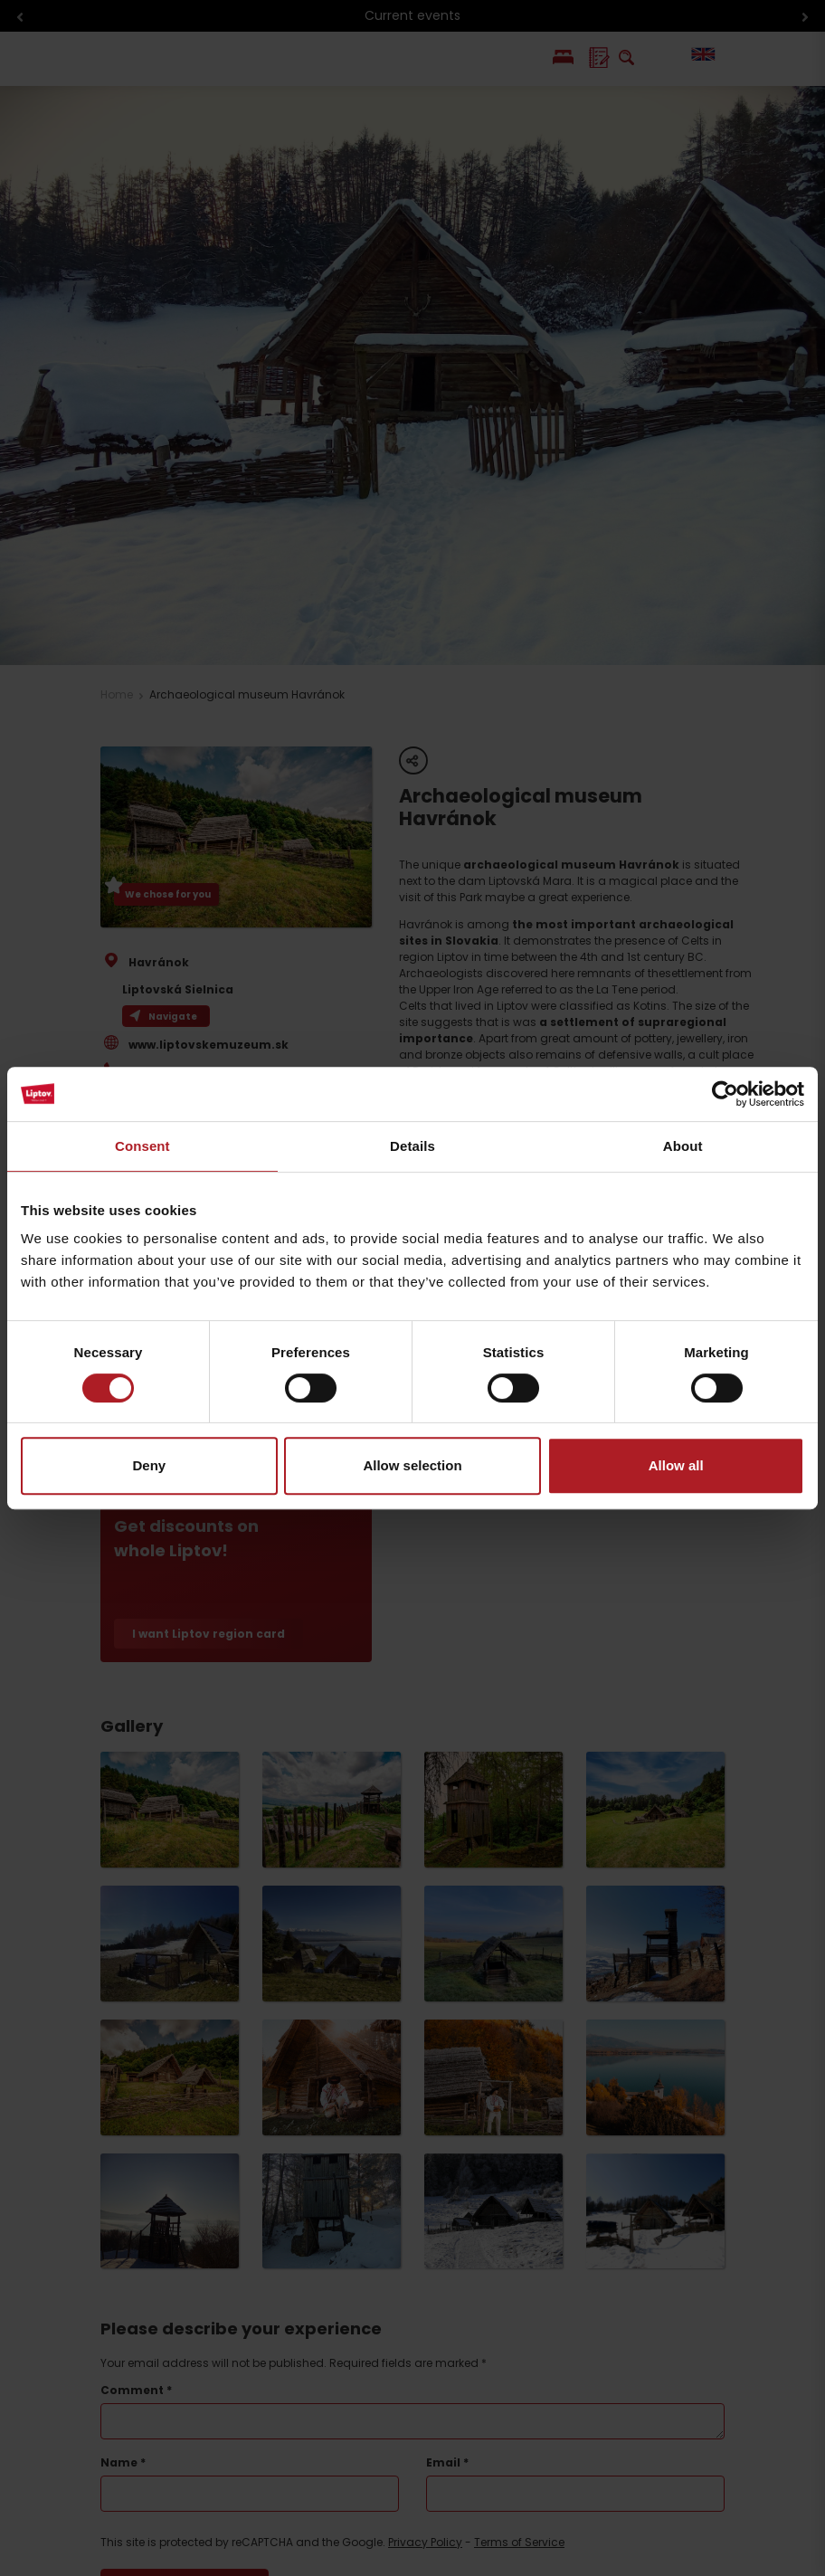 This screenshot has width=825, height=2576. I want to click on Details [tab], so click(412, 1146).